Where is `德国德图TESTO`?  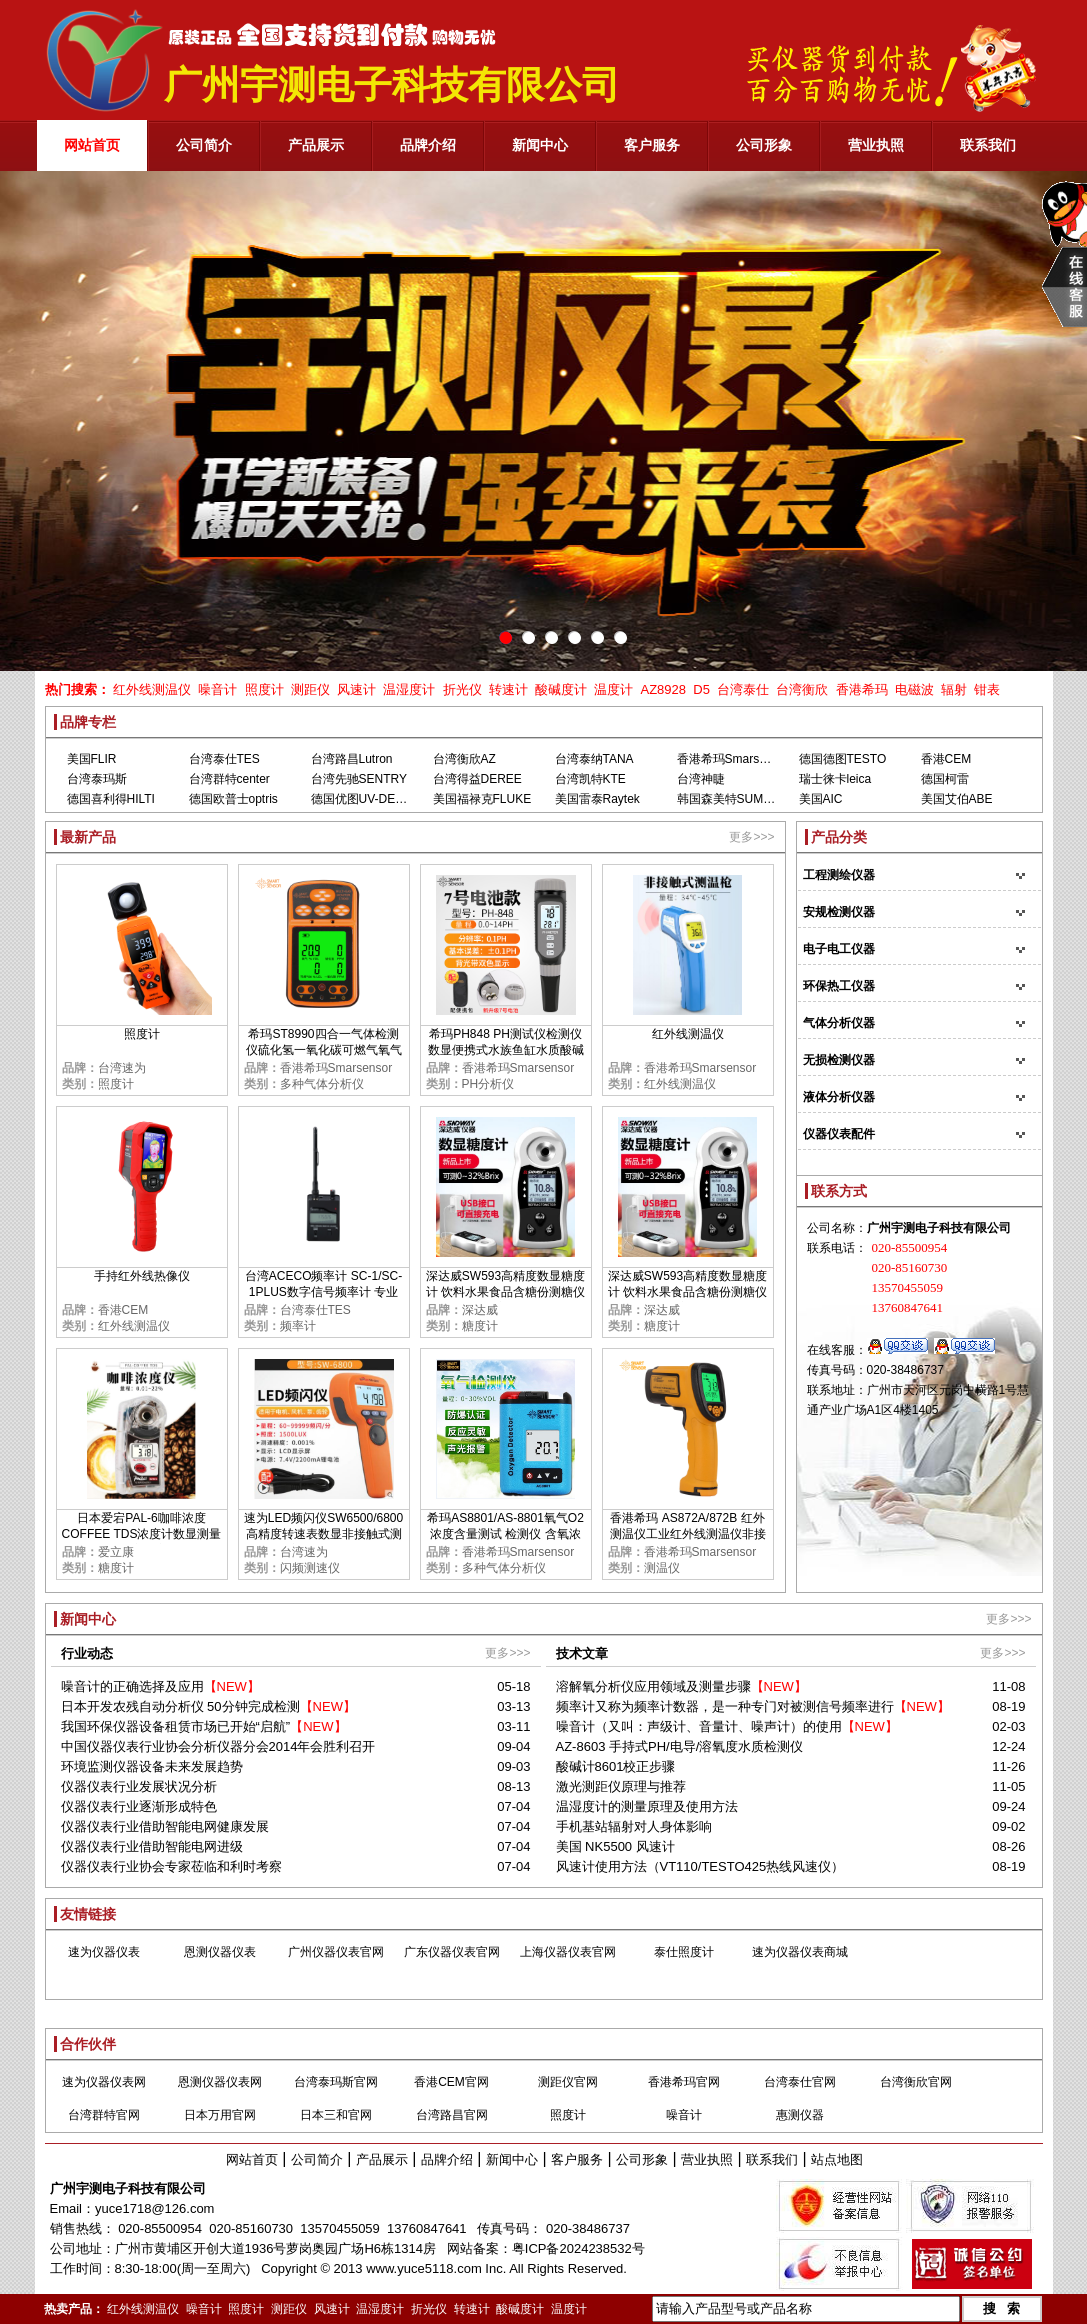 德国德图TESTO is located at coordinates (843, 759).